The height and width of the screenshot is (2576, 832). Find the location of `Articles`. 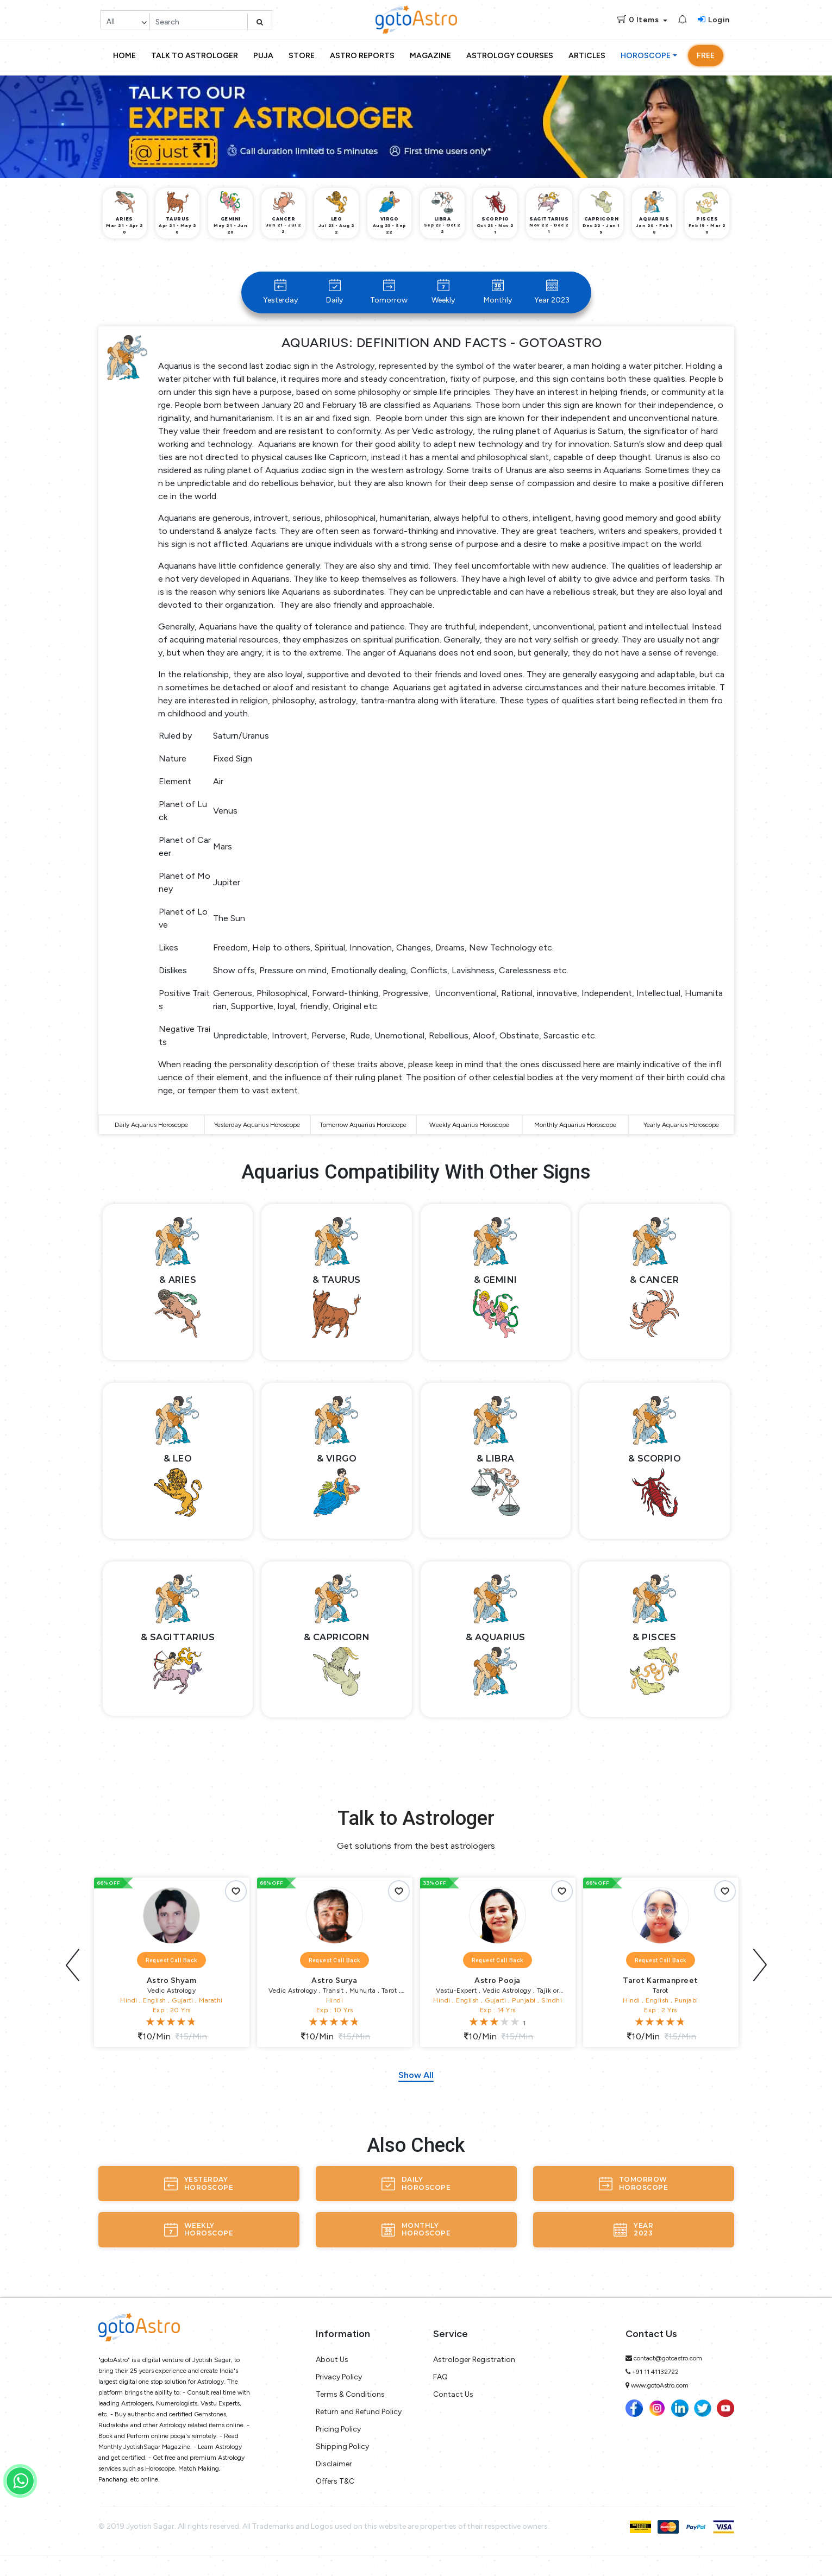

Articles is located at coordinates (586, 55).